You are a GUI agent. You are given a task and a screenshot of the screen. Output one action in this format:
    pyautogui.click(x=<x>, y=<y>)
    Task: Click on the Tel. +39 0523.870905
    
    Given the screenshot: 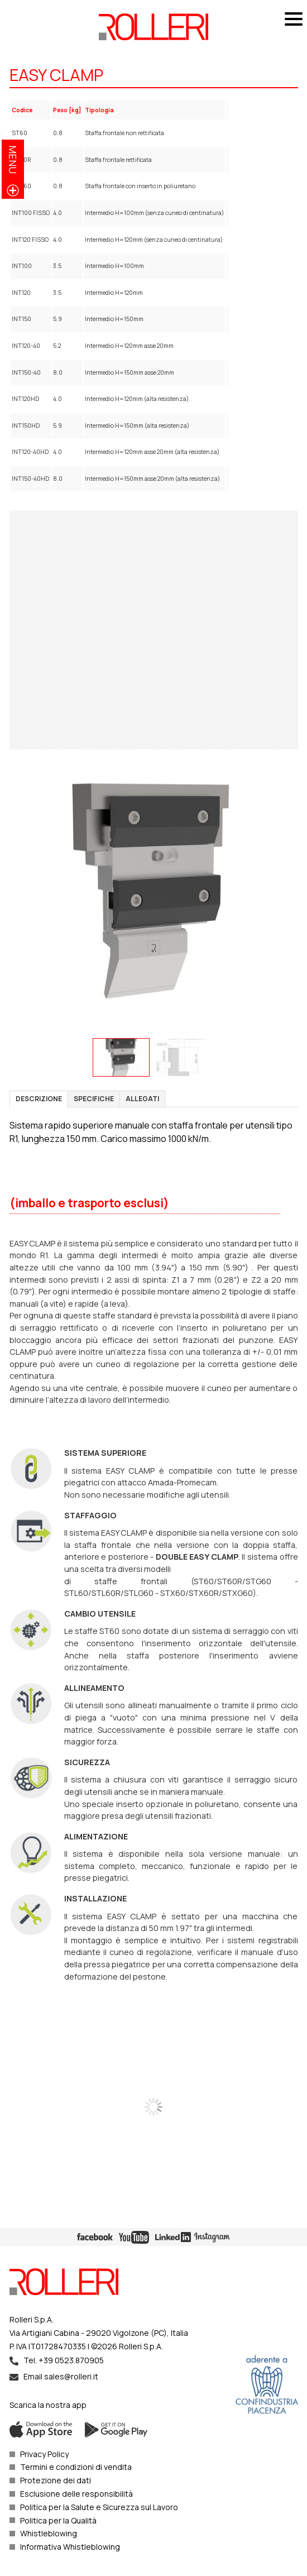 What is the action you would take?
    pyautogui.click(x=63, y=2360)
    